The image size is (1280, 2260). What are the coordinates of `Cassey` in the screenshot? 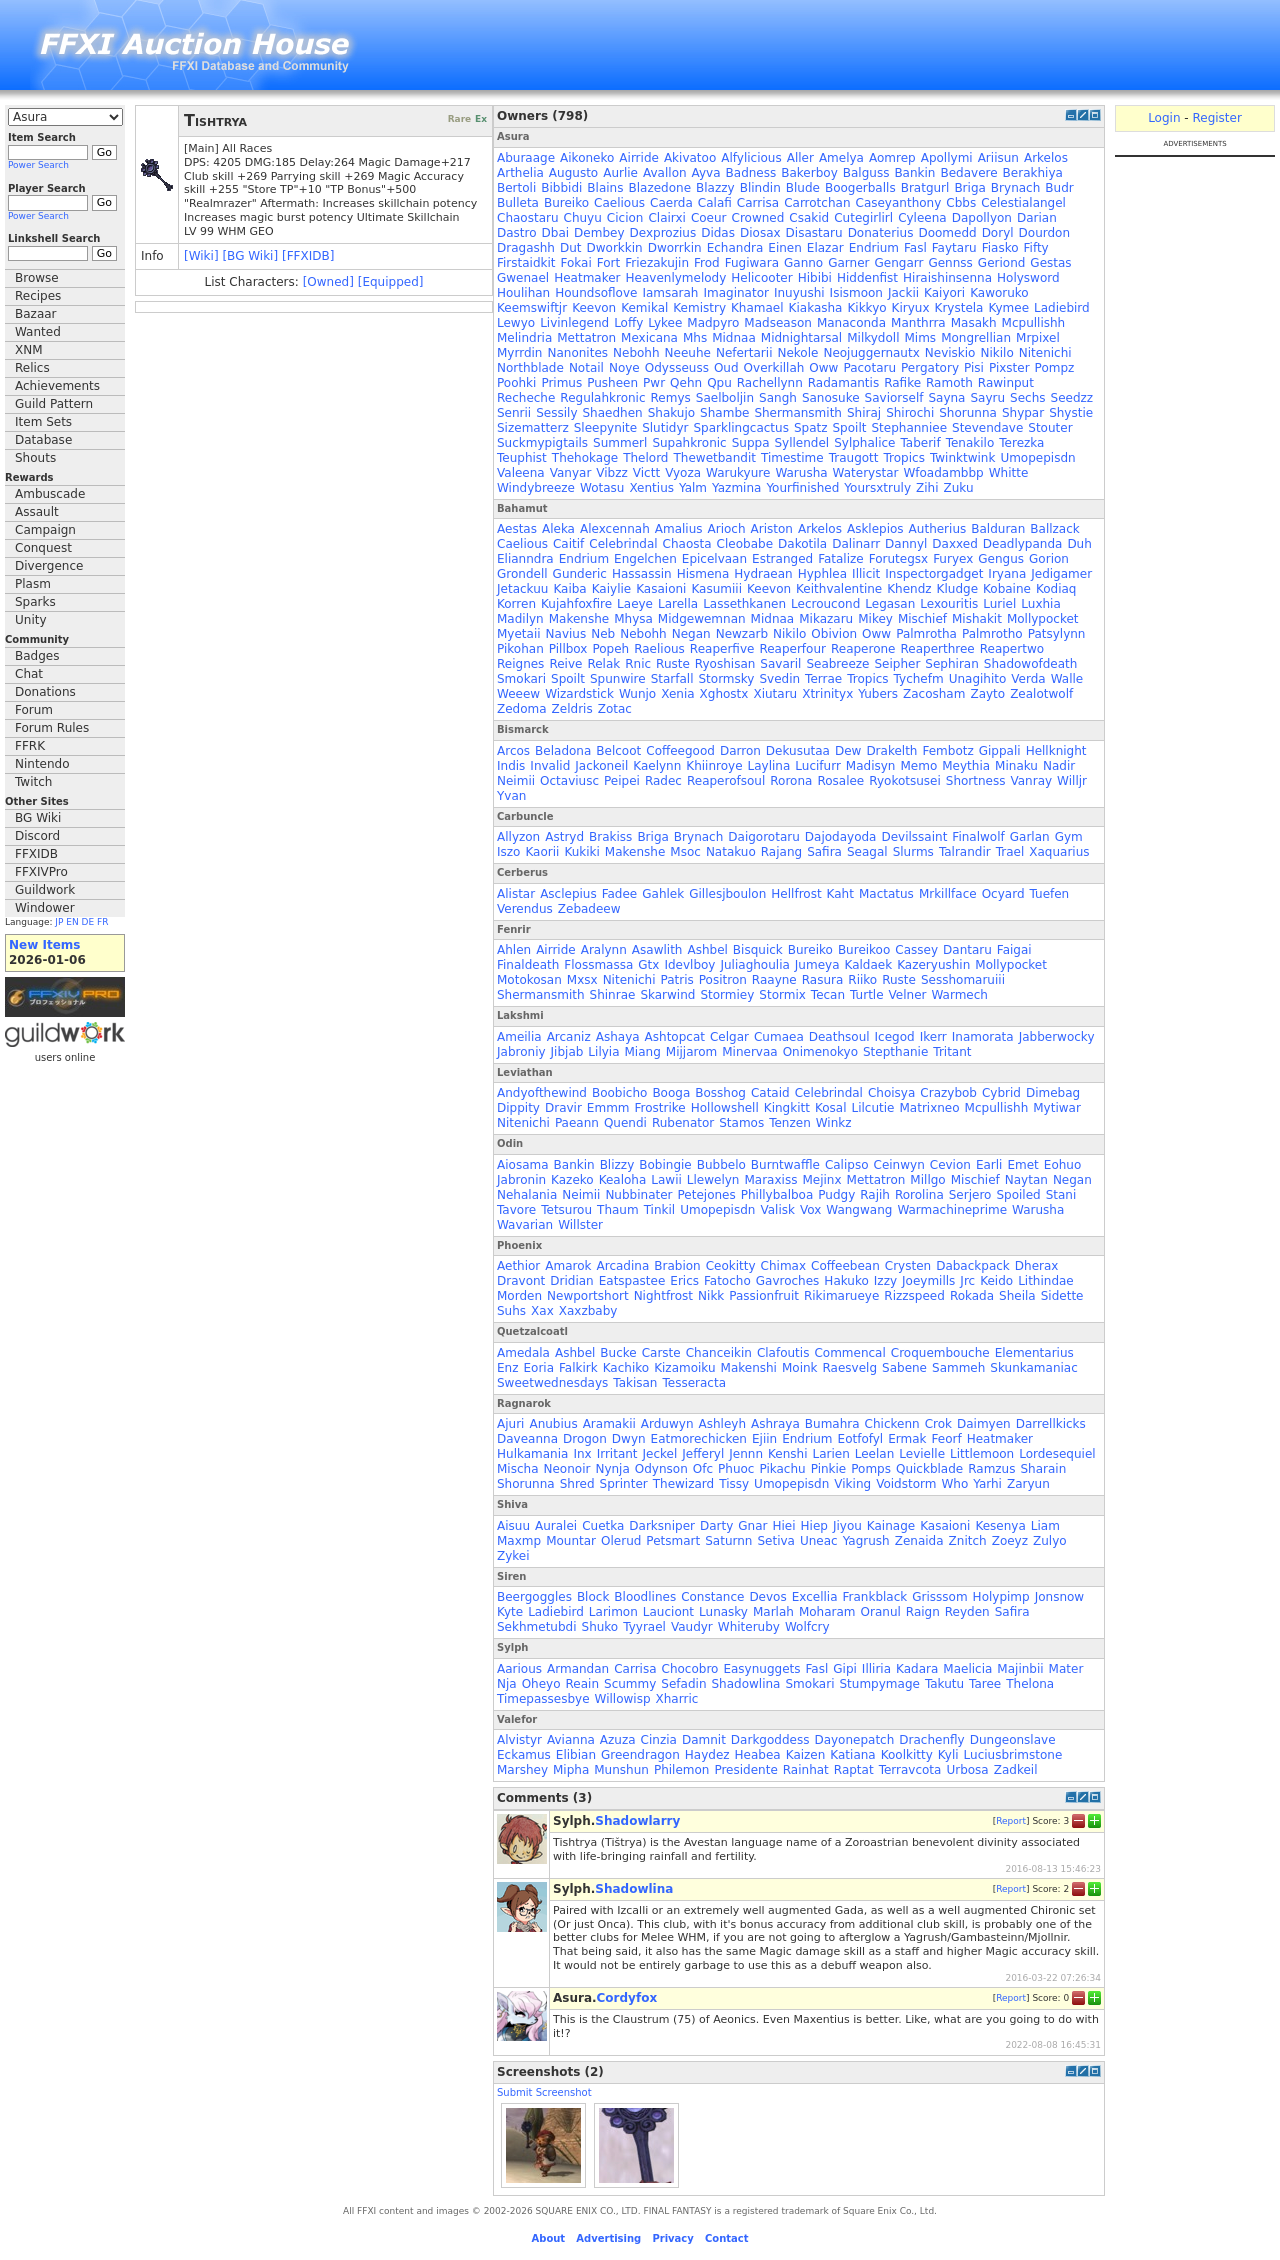 It's located at (916, 950).